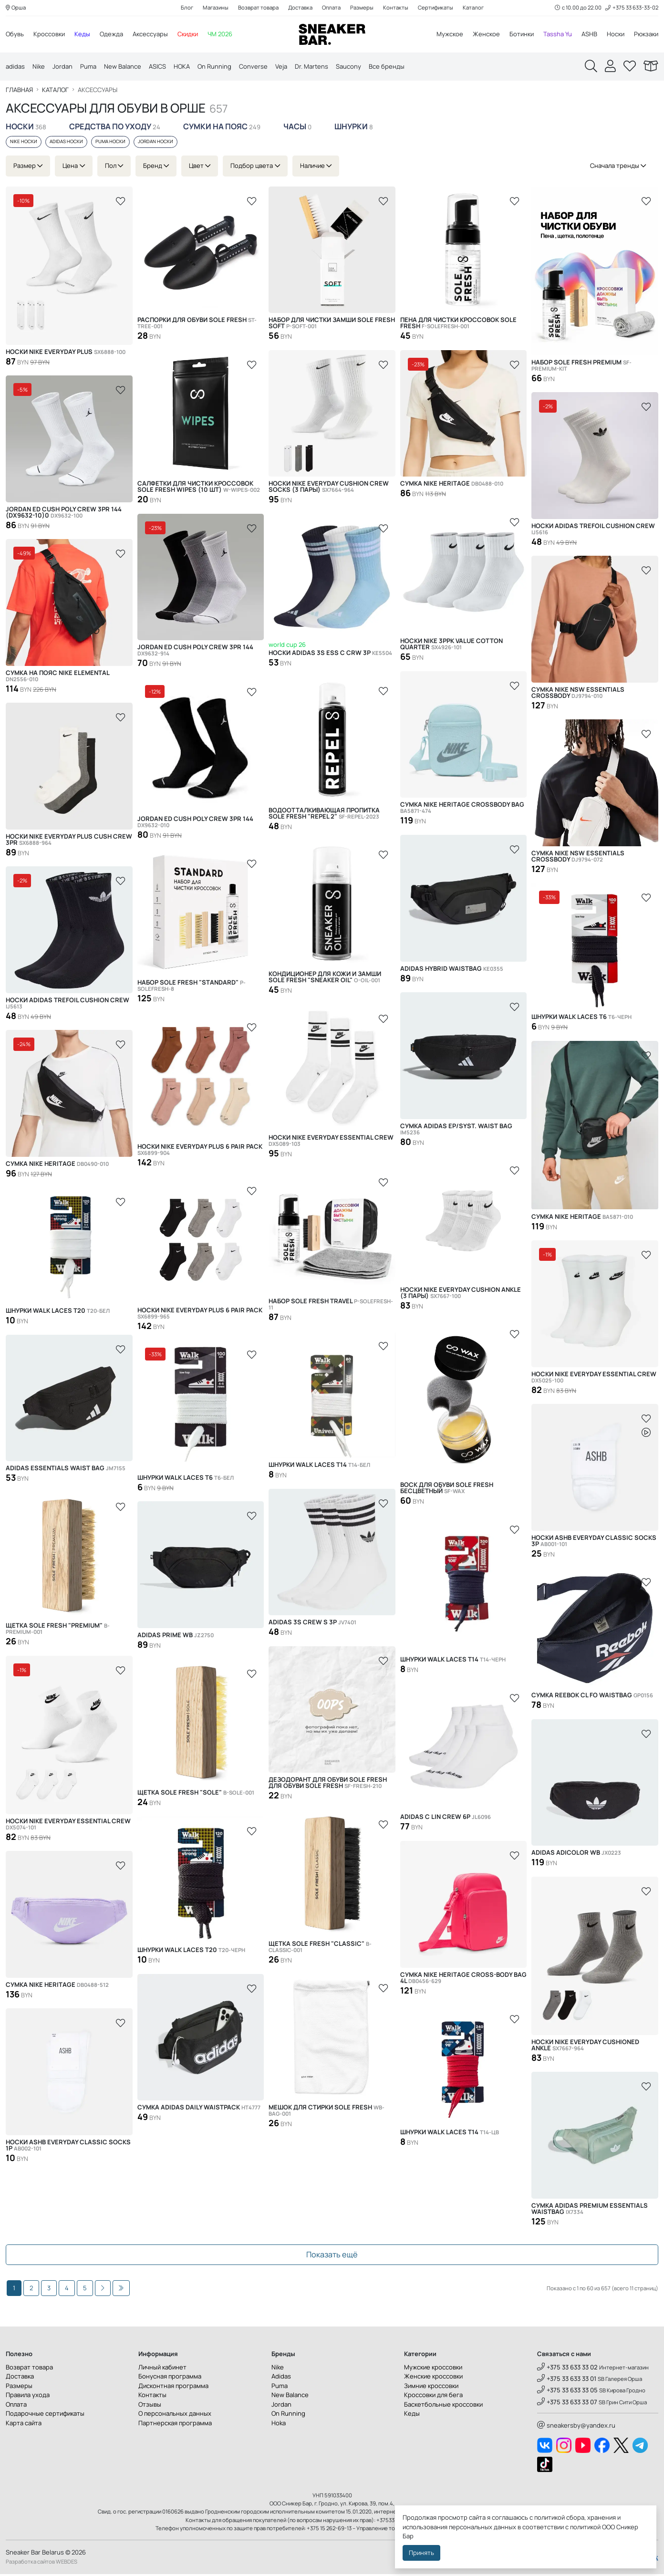 This screenshot has width=664, height=2576. I want to click on Распорки для обуви SOLE FRESH, so click(197, 325).